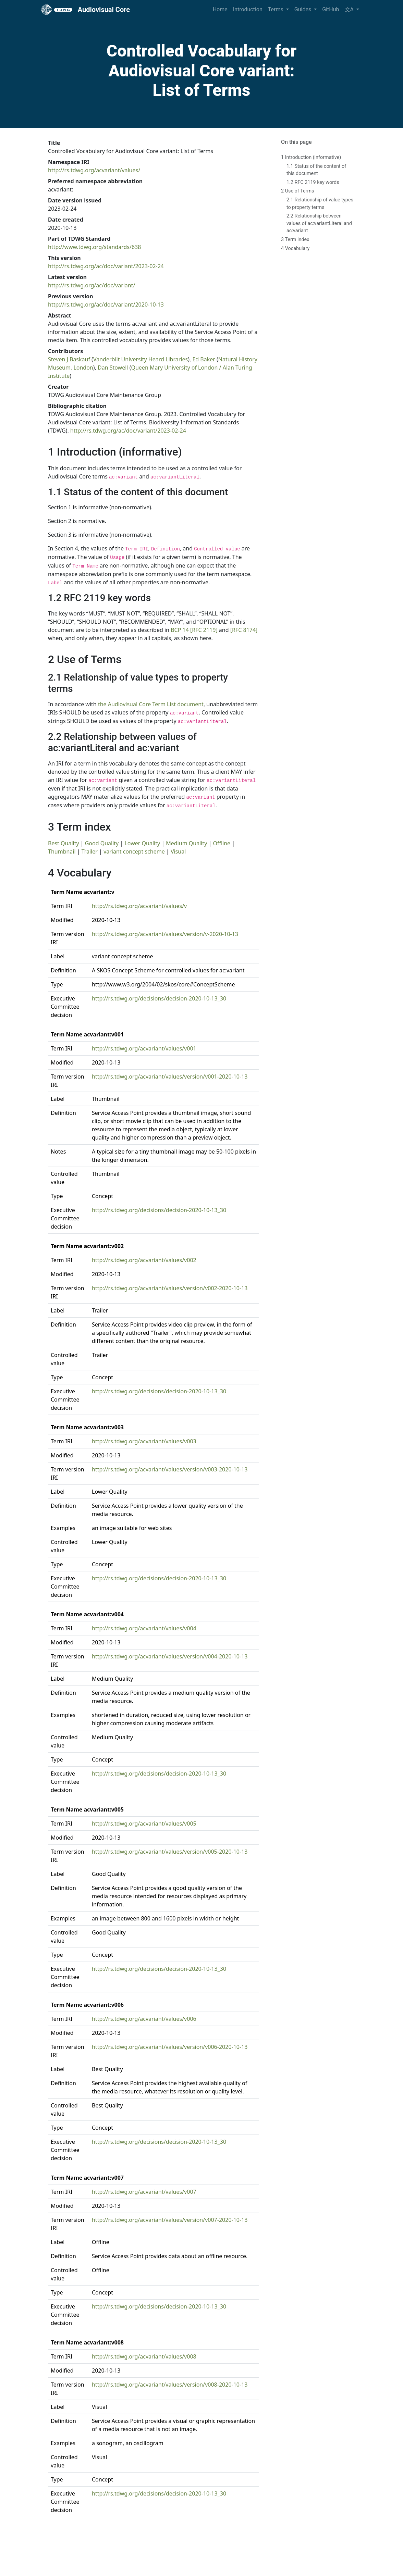 Image resolution: width=403 pixels, height=2576 pixels. I want to click on variant concept scheme, so click(134, 851).